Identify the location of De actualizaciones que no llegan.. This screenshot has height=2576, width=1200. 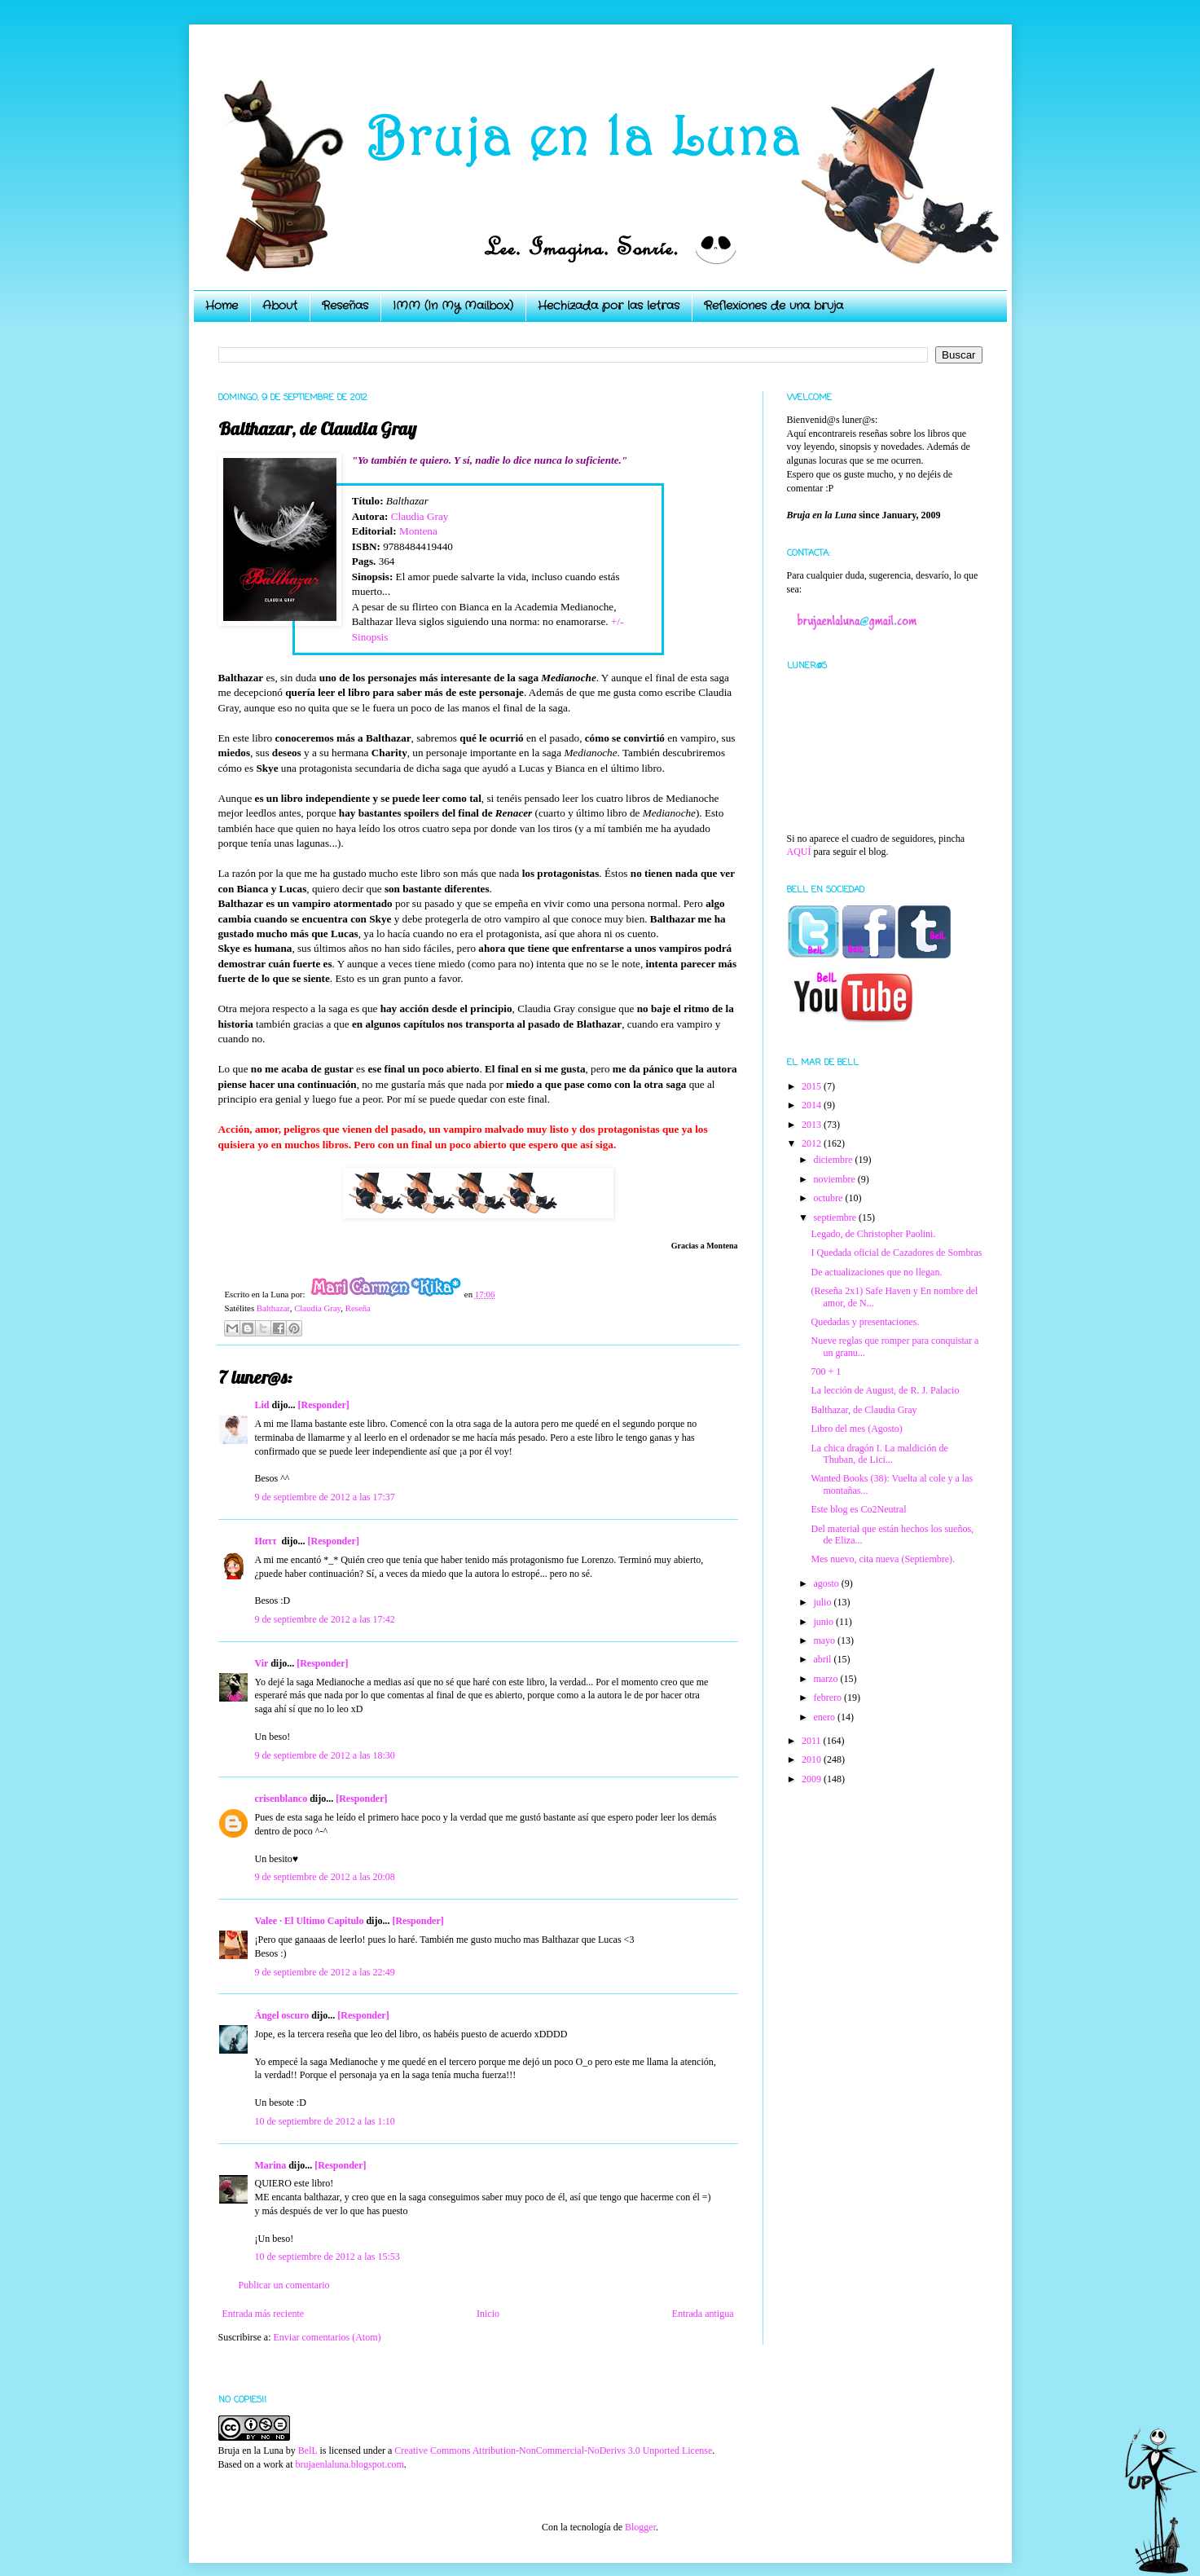
(876, 1272).